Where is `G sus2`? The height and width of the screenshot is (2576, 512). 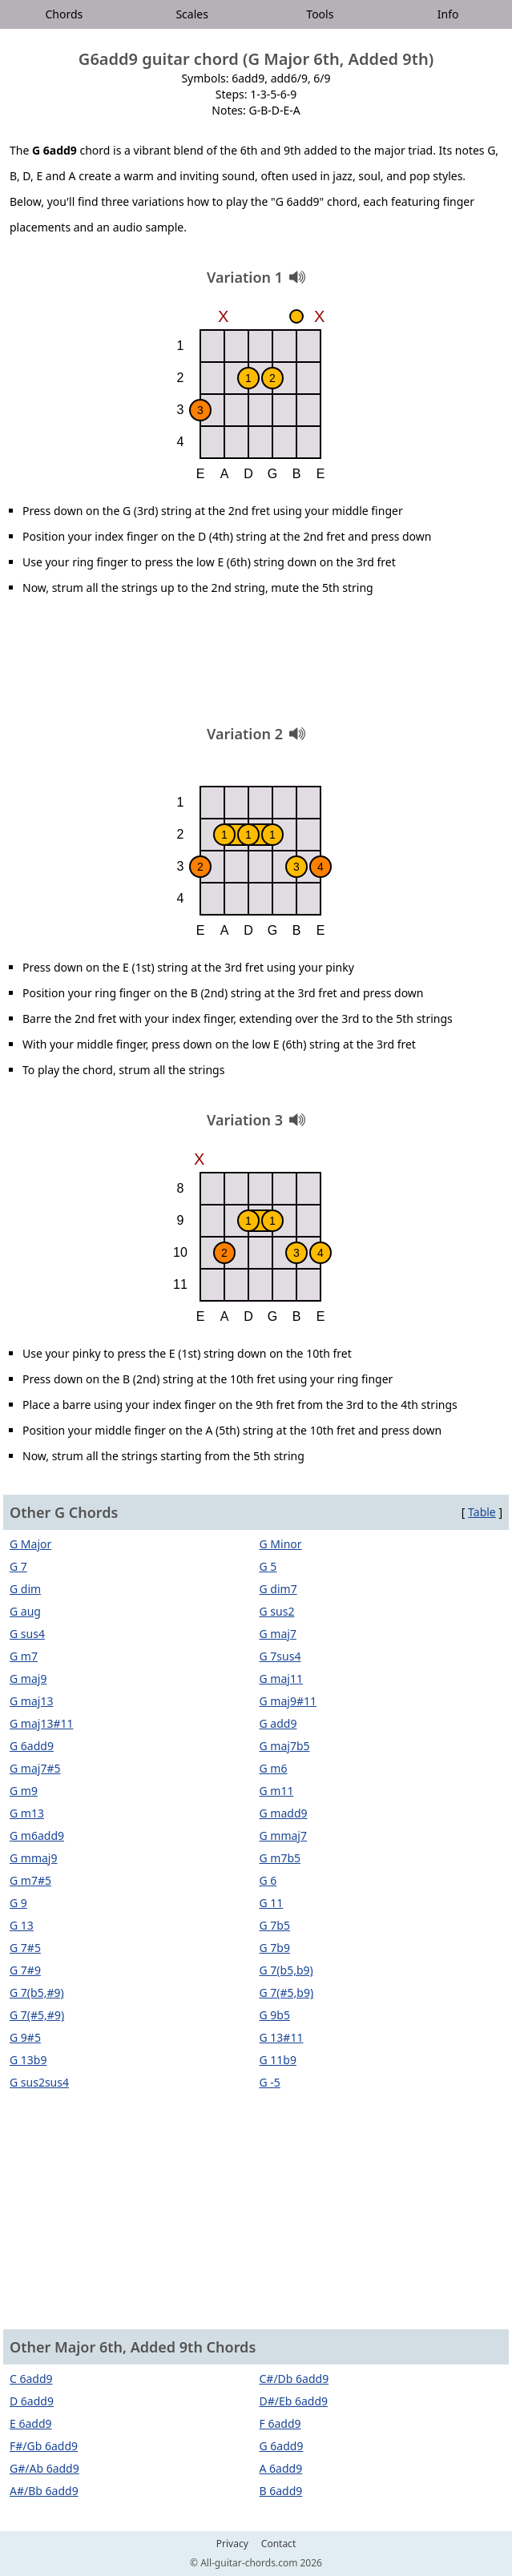 G sus2 is located at coordinates (277, 1611).